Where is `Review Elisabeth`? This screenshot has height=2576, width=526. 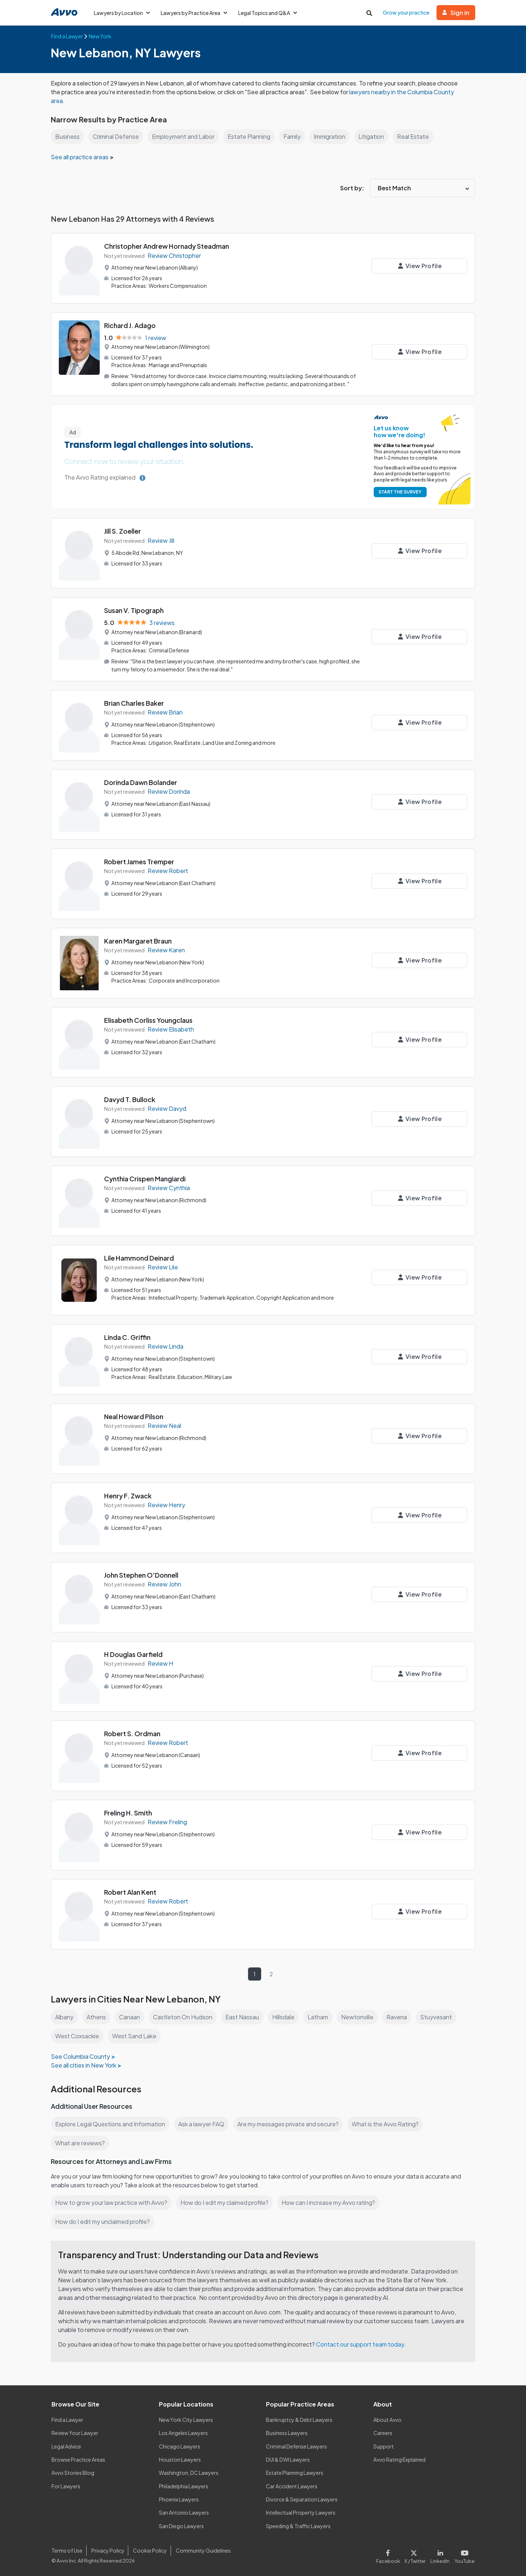 Review Elisabeth is located at coordinates (171, 1029).